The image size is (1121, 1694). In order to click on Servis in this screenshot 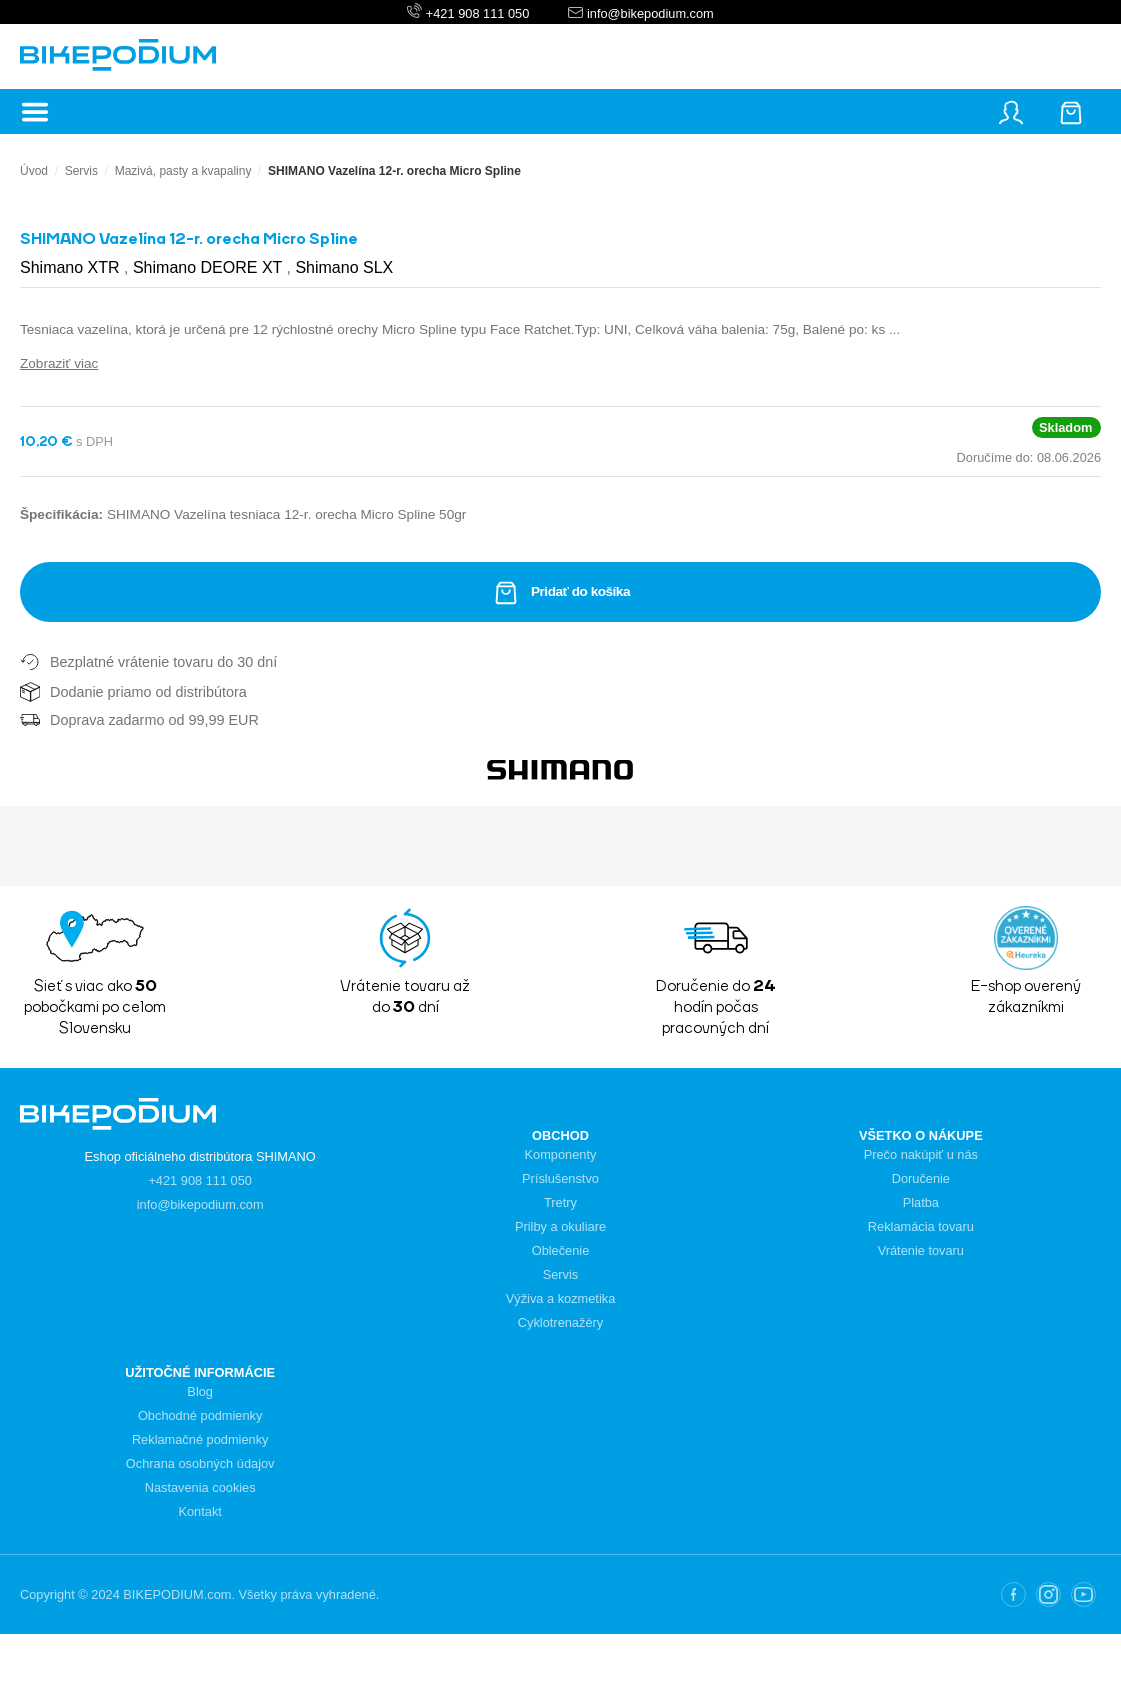, I will do `click(81, 171)`.